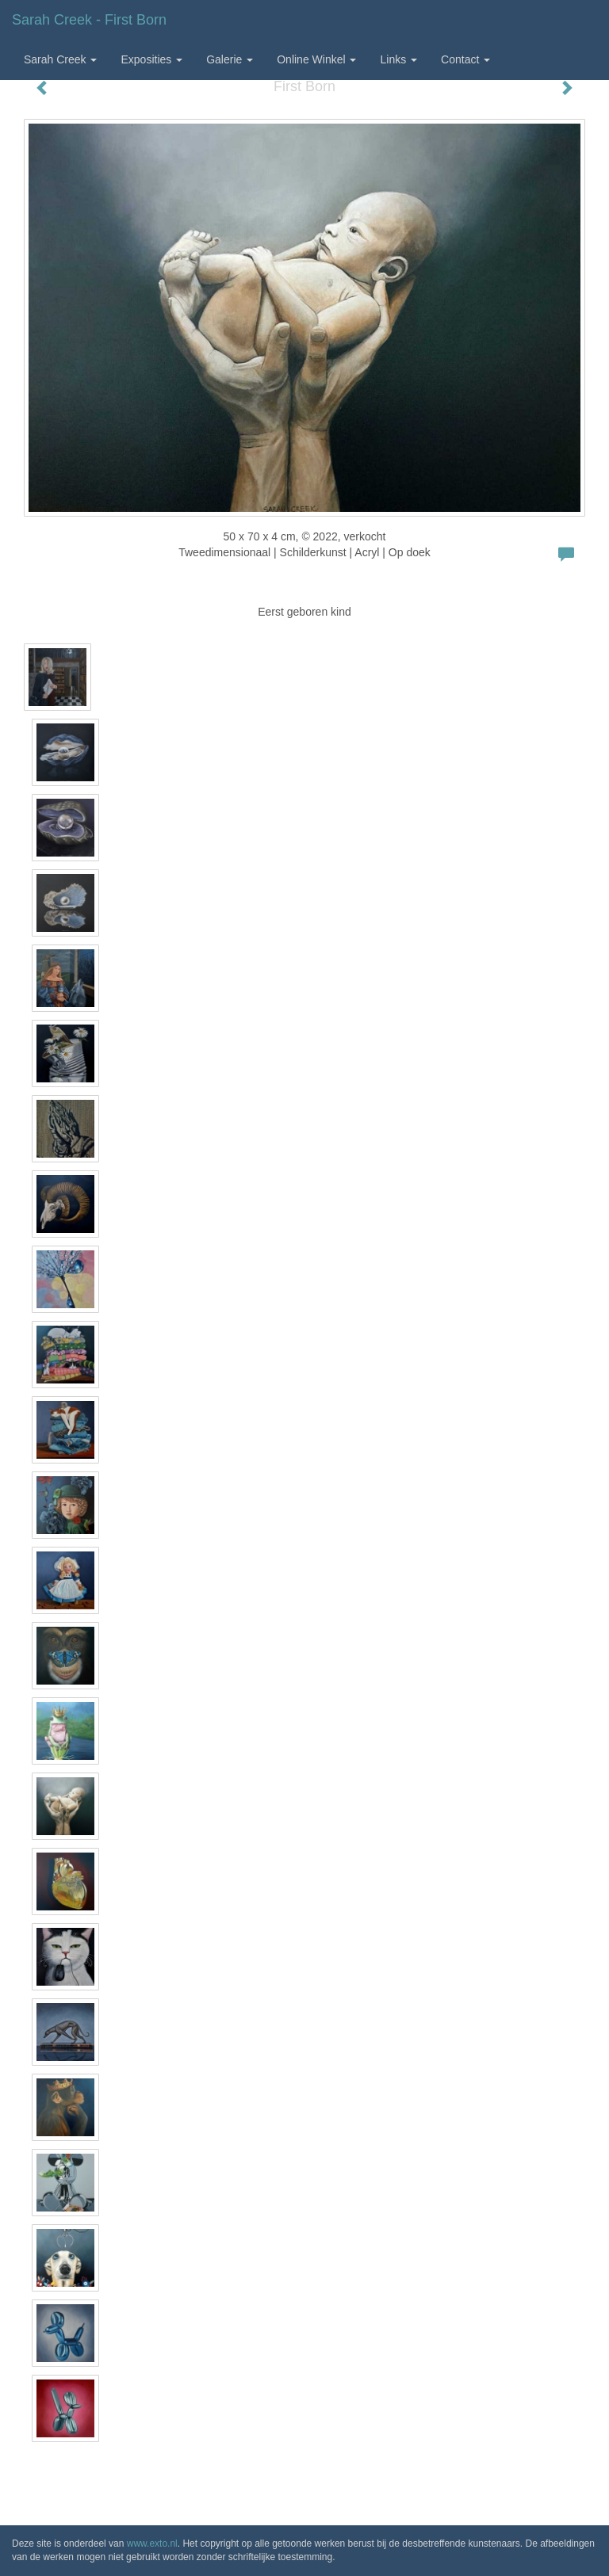 The image size is (609, 2576). I want to click on Online winkel [button], so click(316, 59).